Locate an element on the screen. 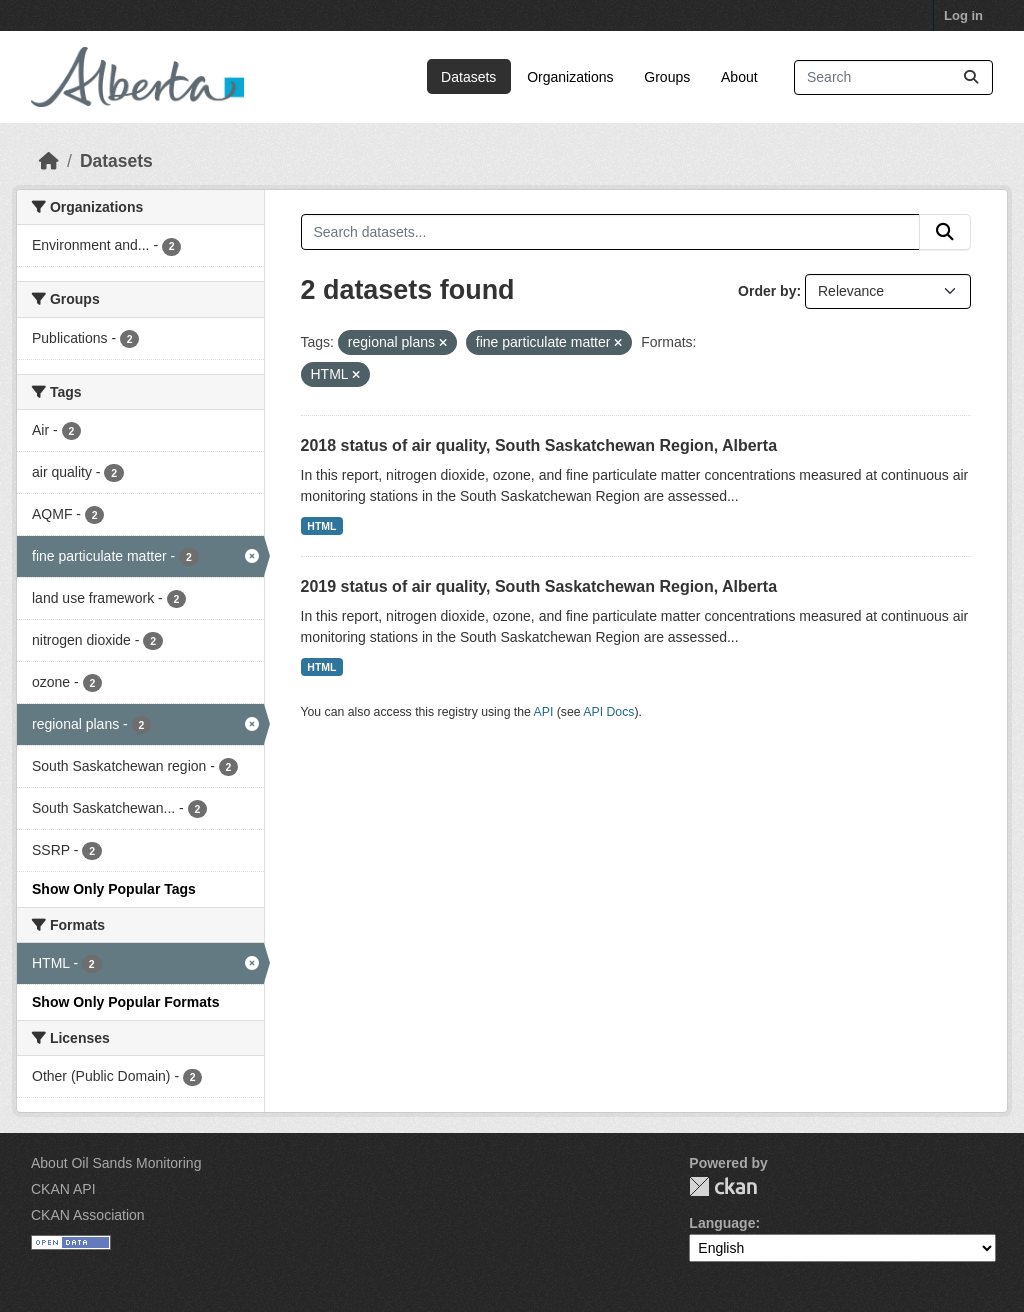  Organizations is located at coordinates (570, 77).